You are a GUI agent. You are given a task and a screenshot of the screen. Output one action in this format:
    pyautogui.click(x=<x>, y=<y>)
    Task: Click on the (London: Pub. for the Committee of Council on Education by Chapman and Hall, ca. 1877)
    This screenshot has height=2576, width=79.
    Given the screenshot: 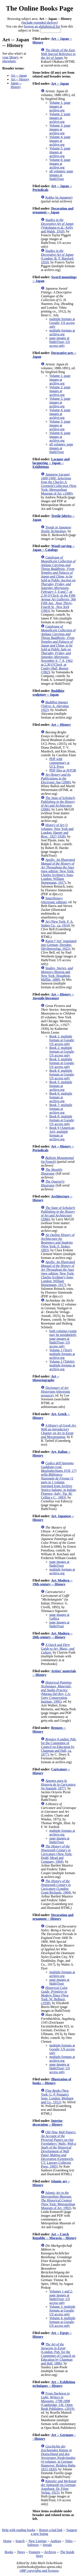 What is the action you would take?
    pyautogui.click(x=58, y=1746)
    